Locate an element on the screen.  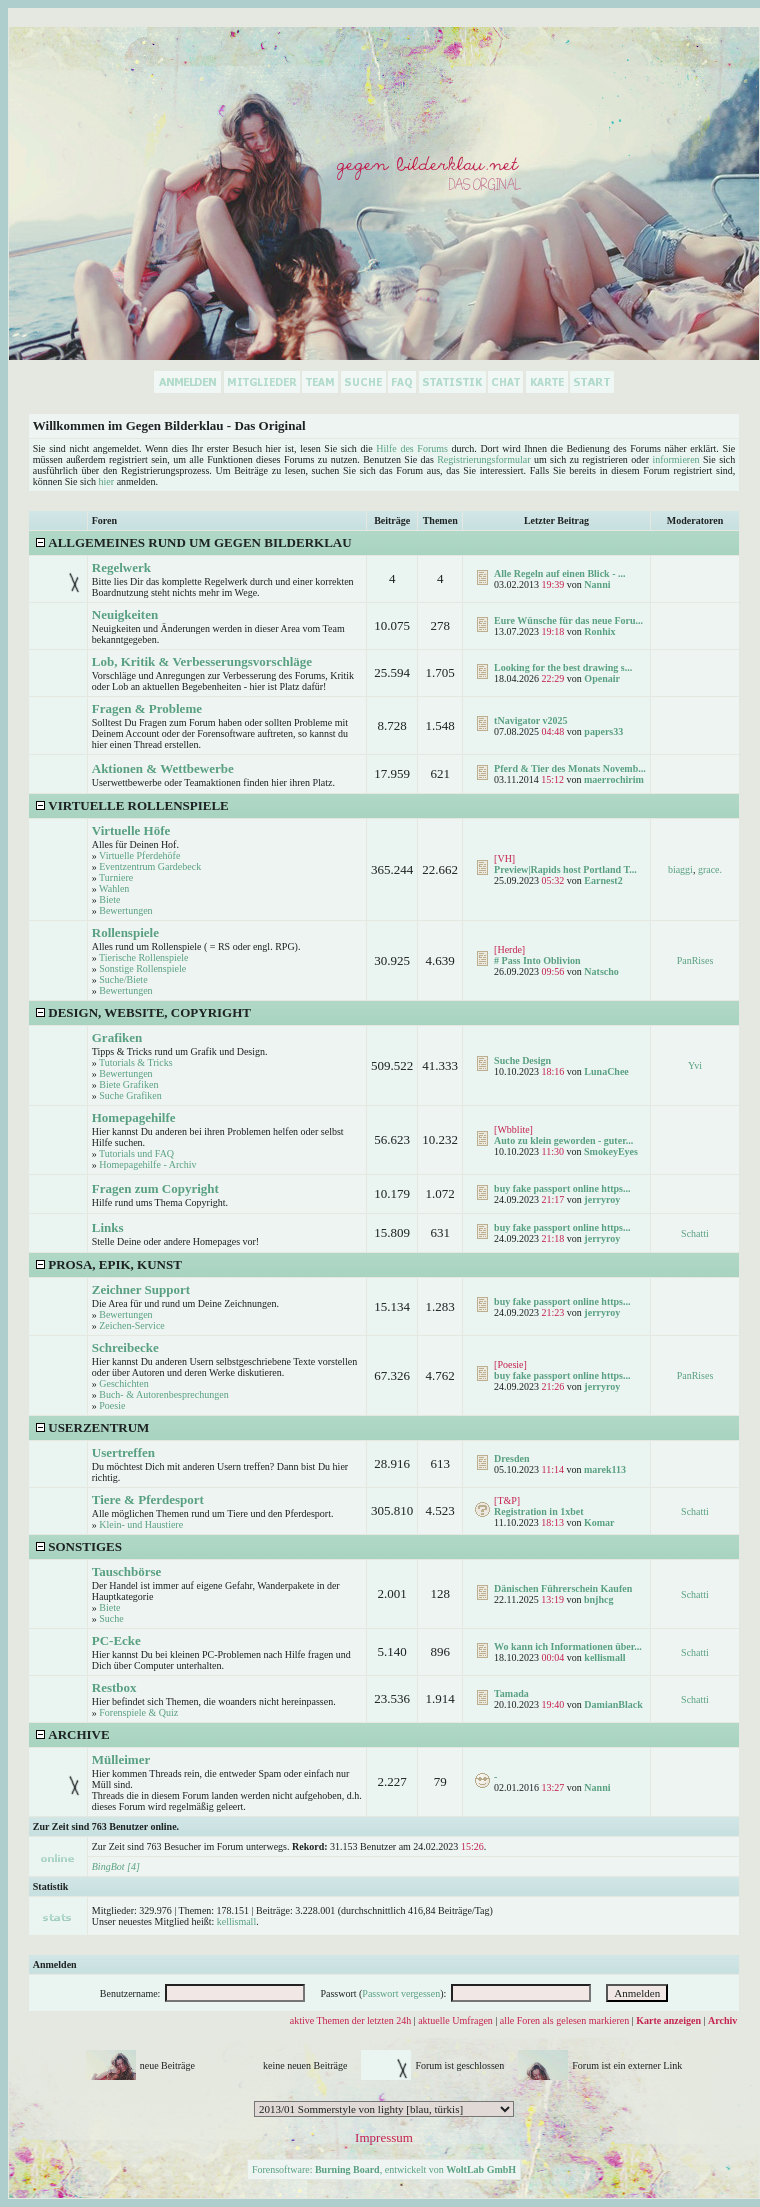
Schatti is located at coordinates (695, 1233).